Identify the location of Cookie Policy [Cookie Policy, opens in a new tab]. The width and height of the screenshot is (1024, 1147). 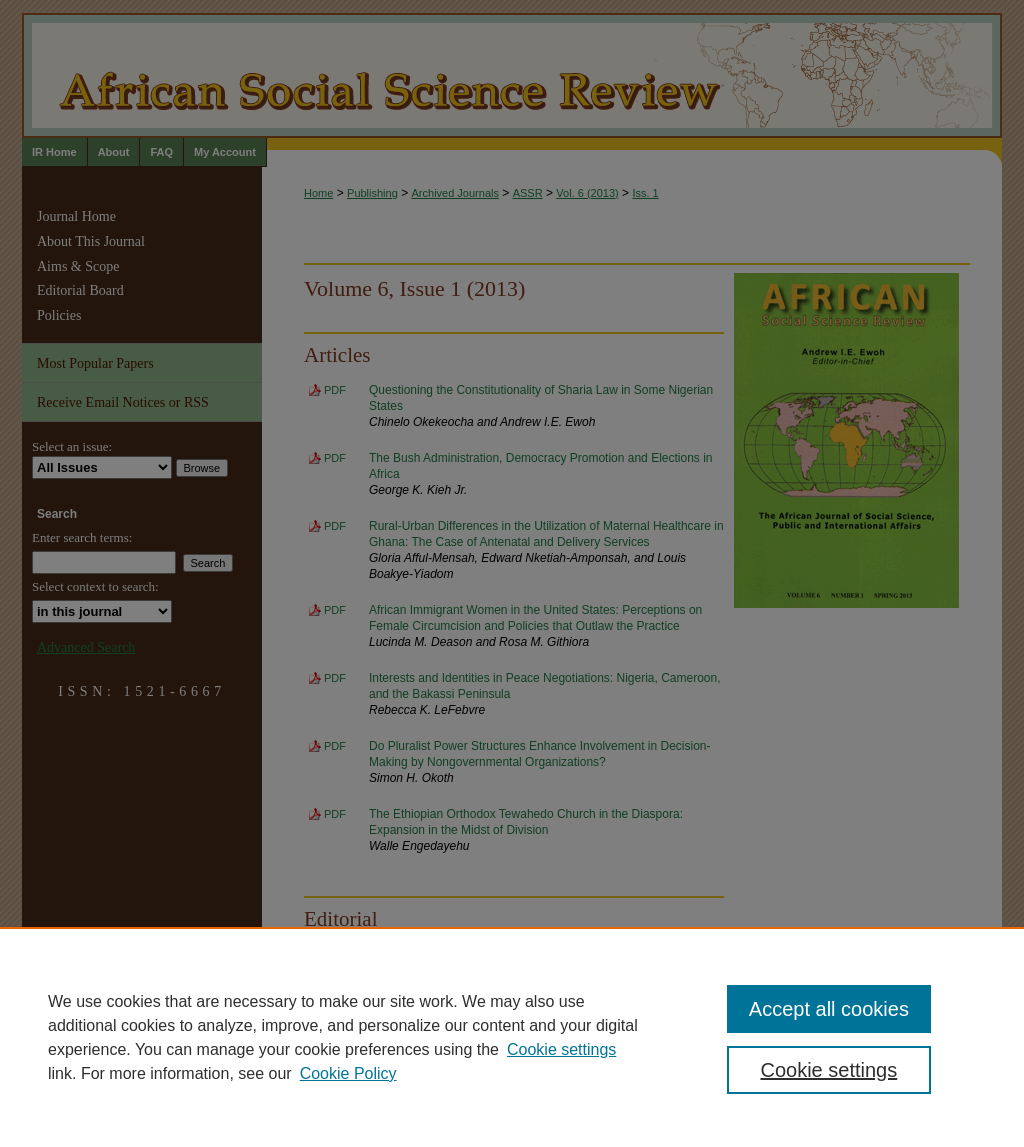
(348, 1073).